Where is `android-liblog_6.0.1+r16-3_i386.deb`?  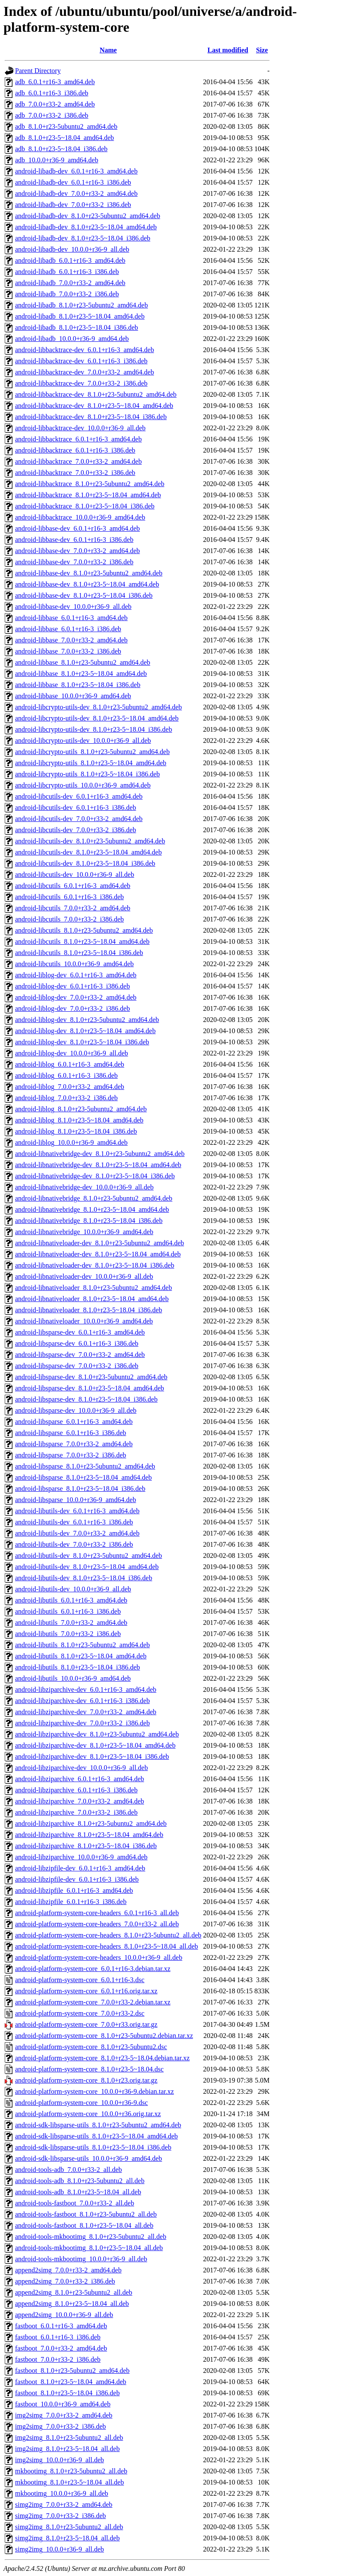 android-liblog_6.0.1+r16-3_i386.deb is located at coordinates (66, 1075).